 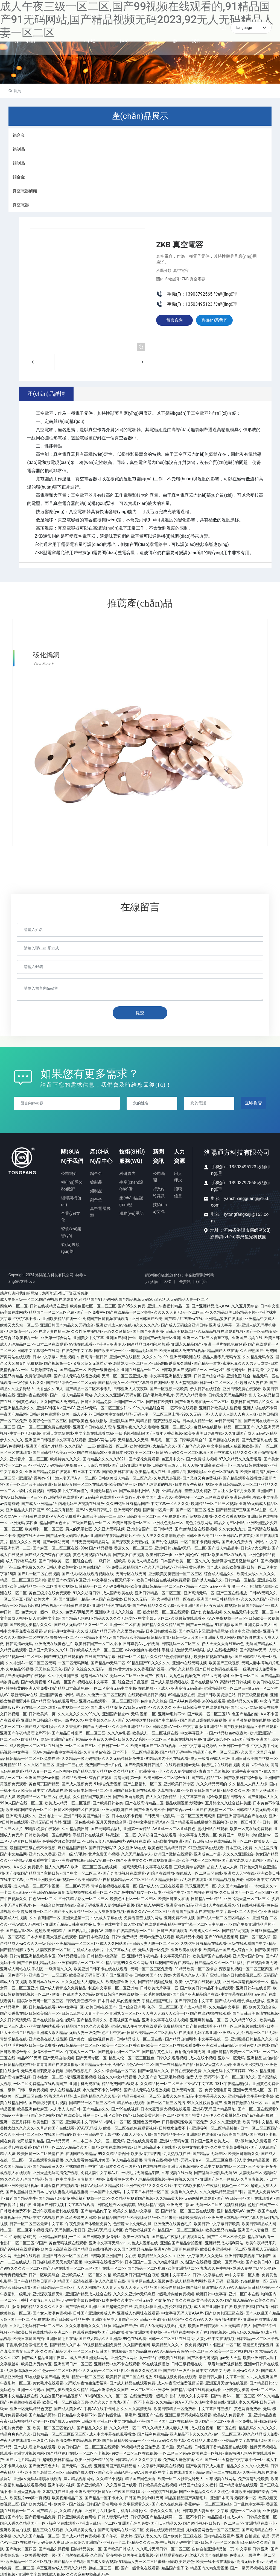 What do you see at coordinates (262, 1961) in the screenshot?
I see `在线视频亚洲无码` at bounding box center [262, 1961].